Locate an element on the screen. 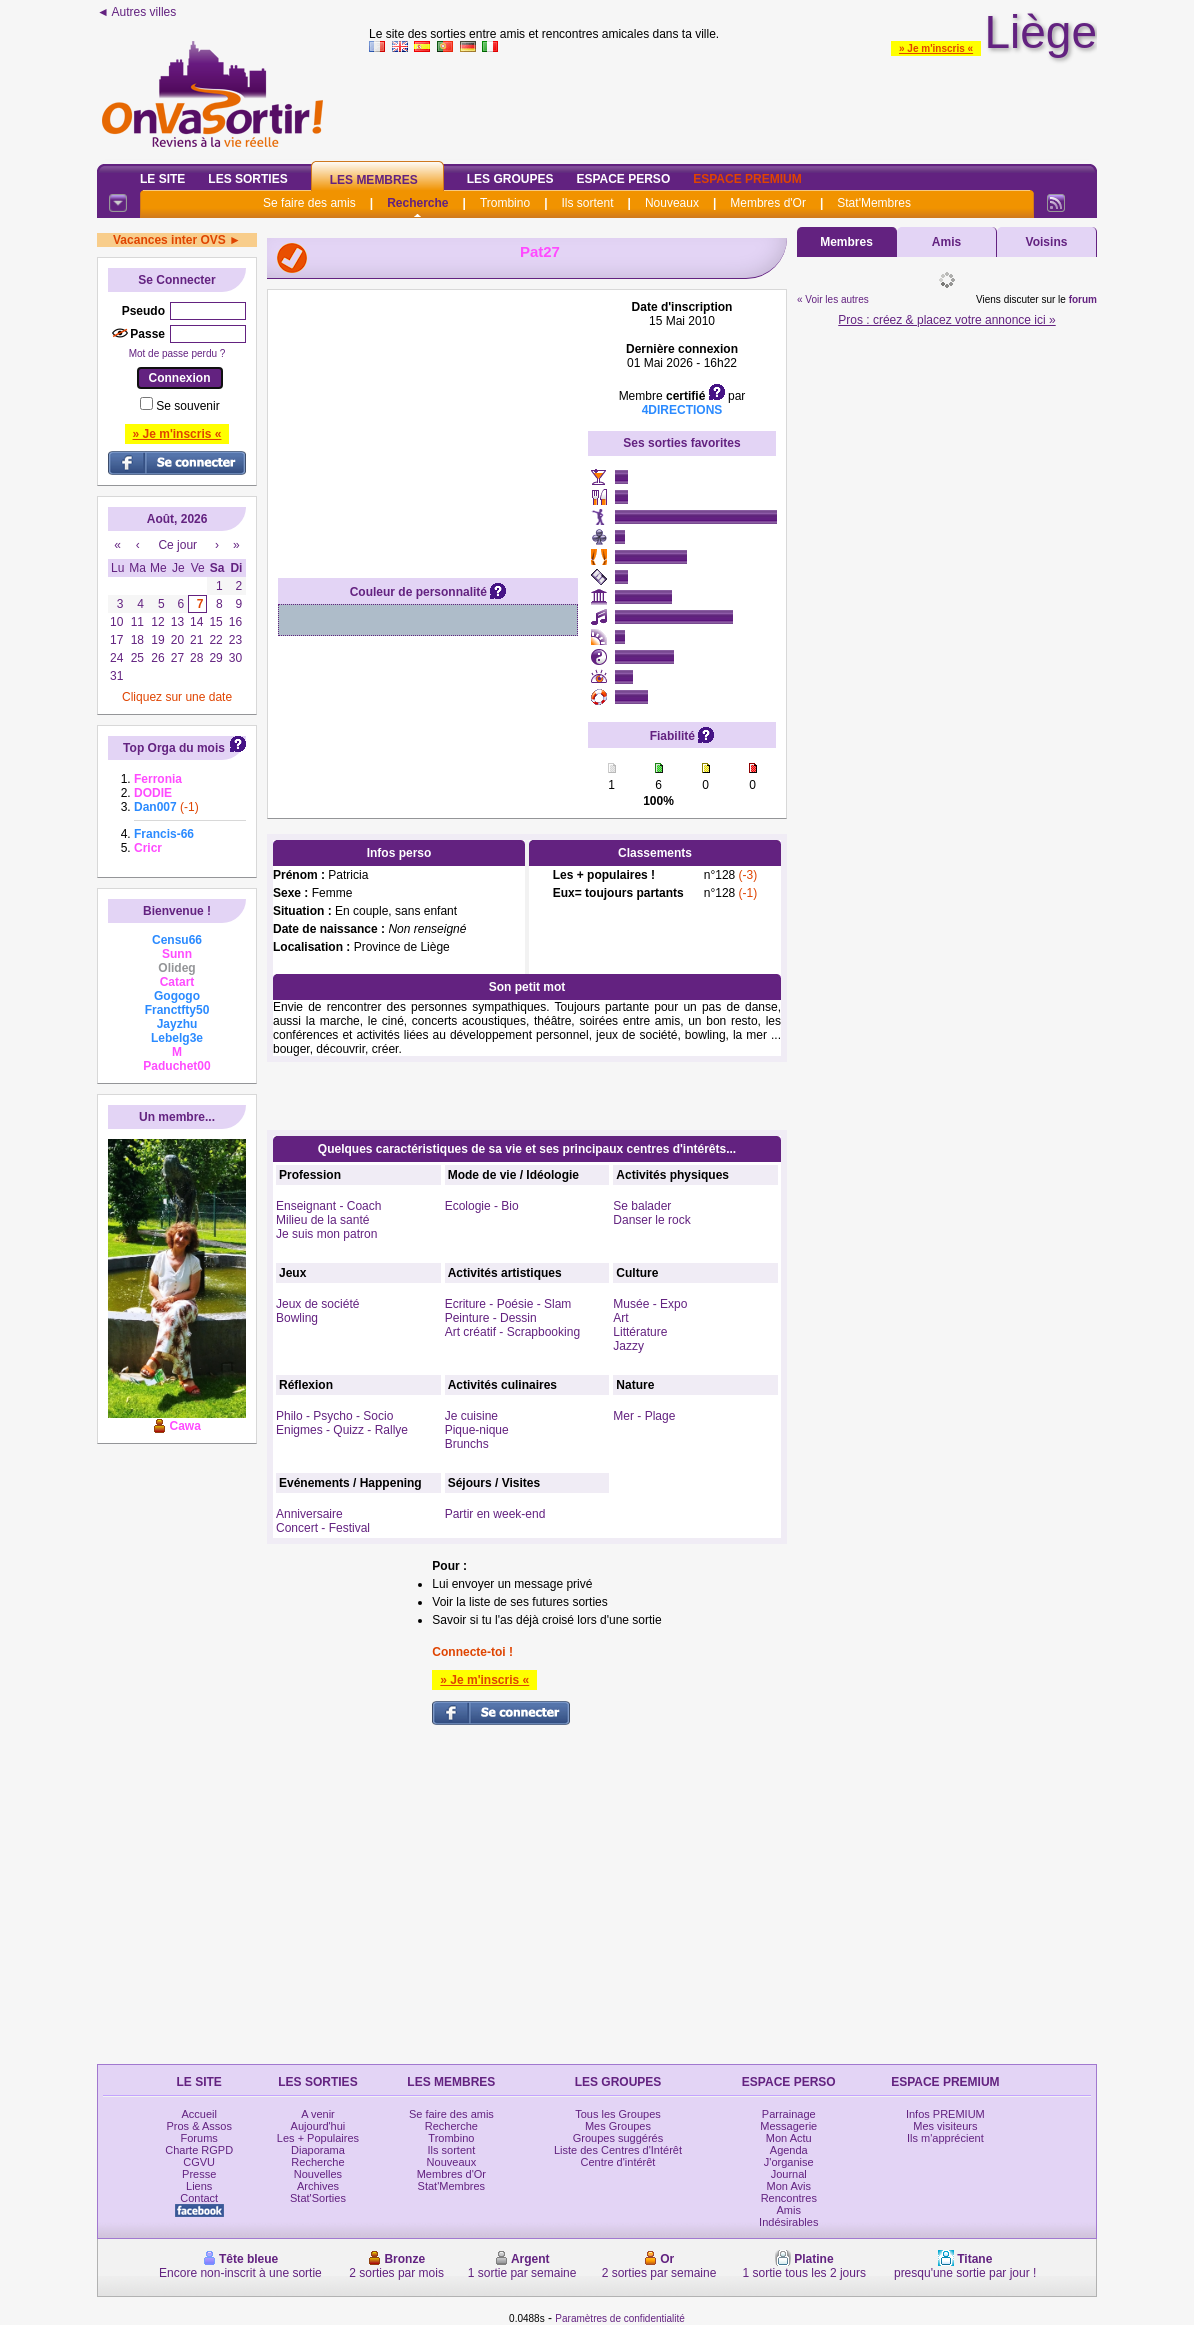 The width and height of the screenshot is (1194, 2325). Archives is located at coordinates (318, 2186).